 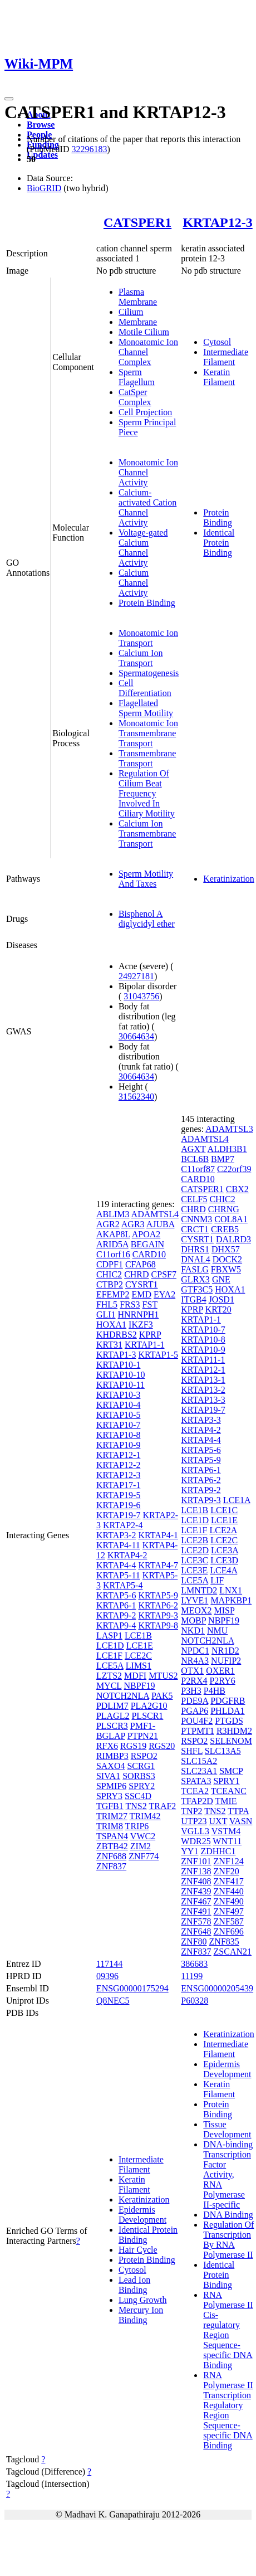 I want to click on FST, so click(x=149, y=1304).